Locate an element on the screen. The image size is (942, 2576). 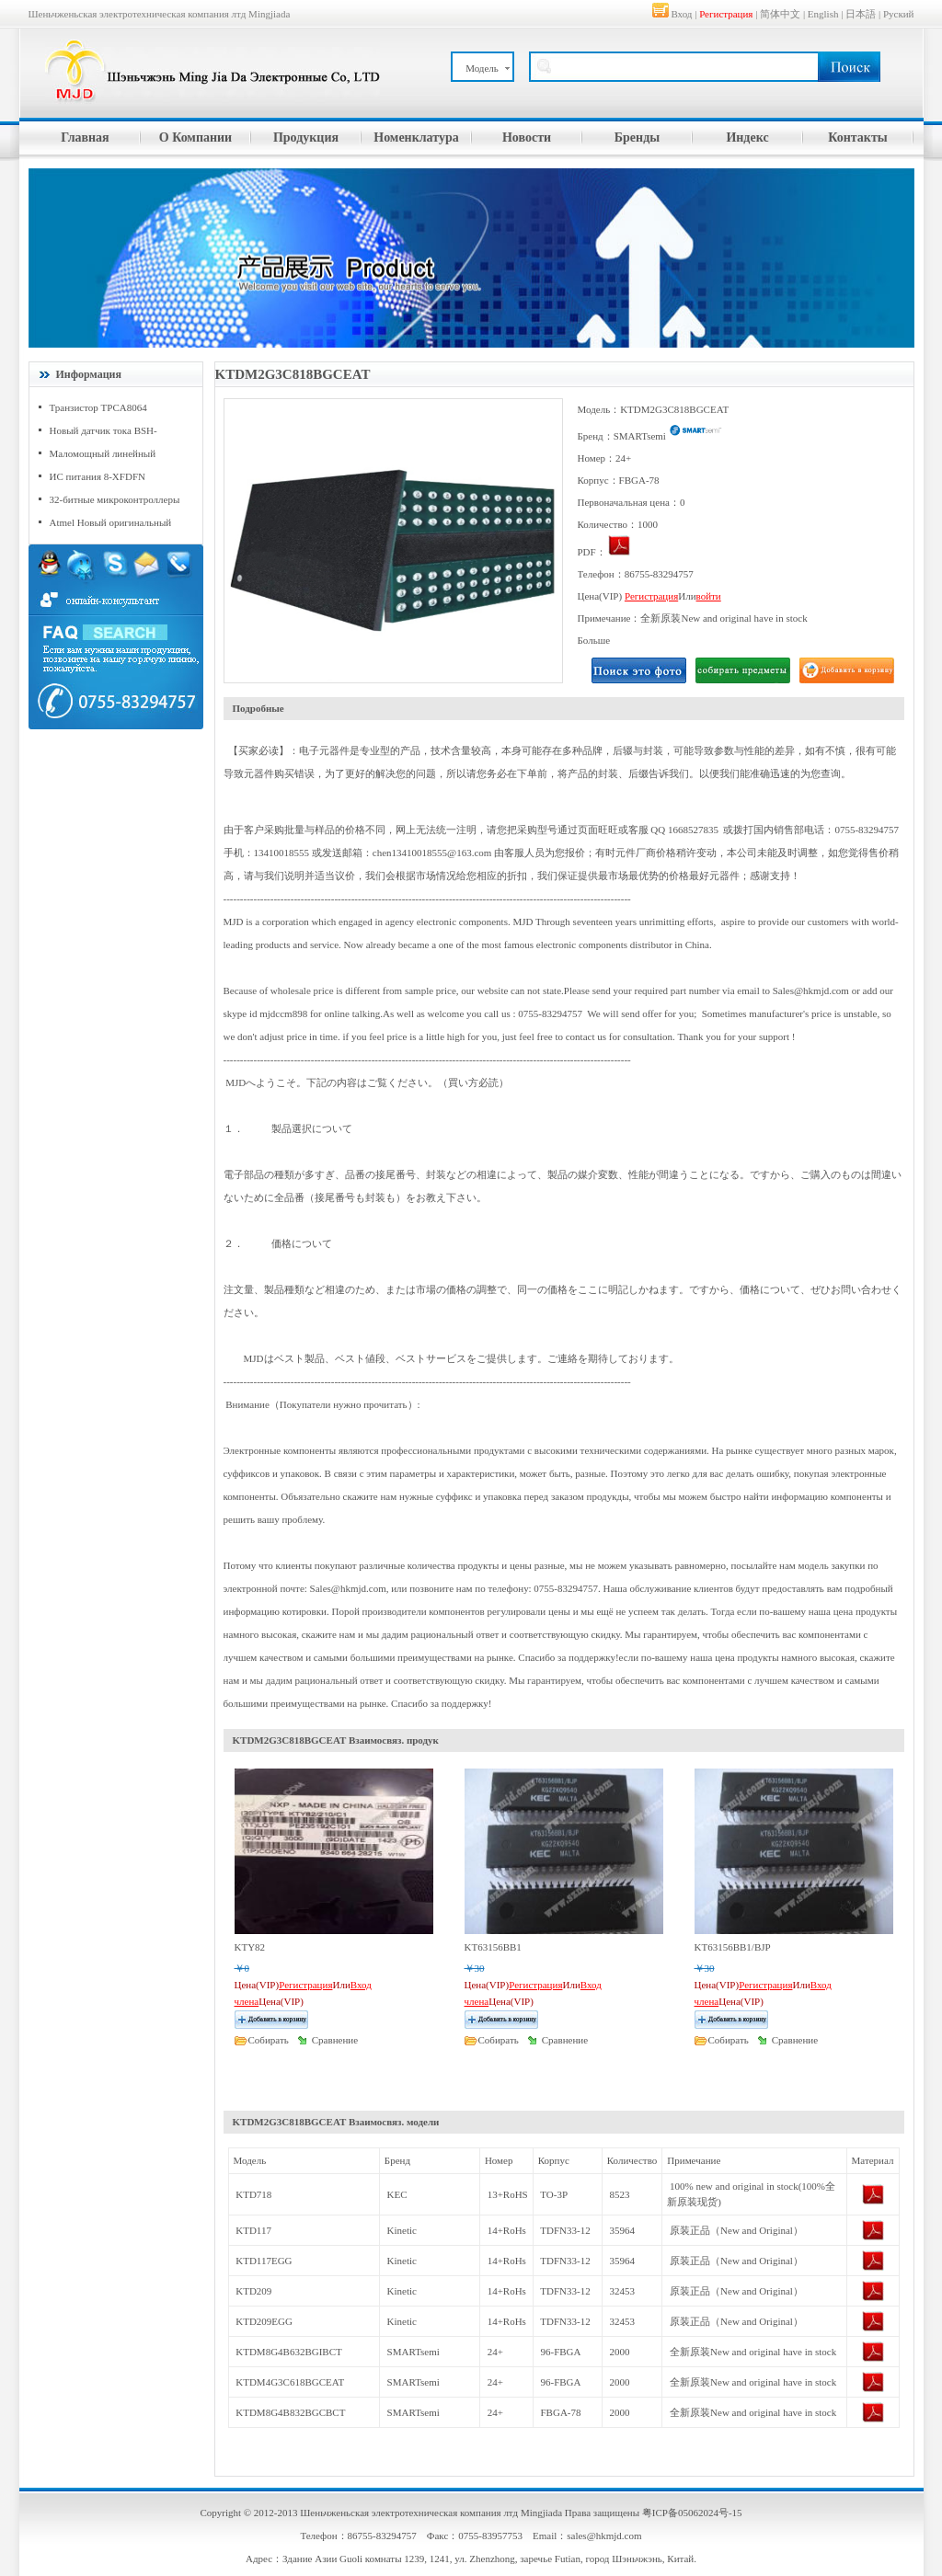
KTD117EGG is located at coordinates (264, 2260).